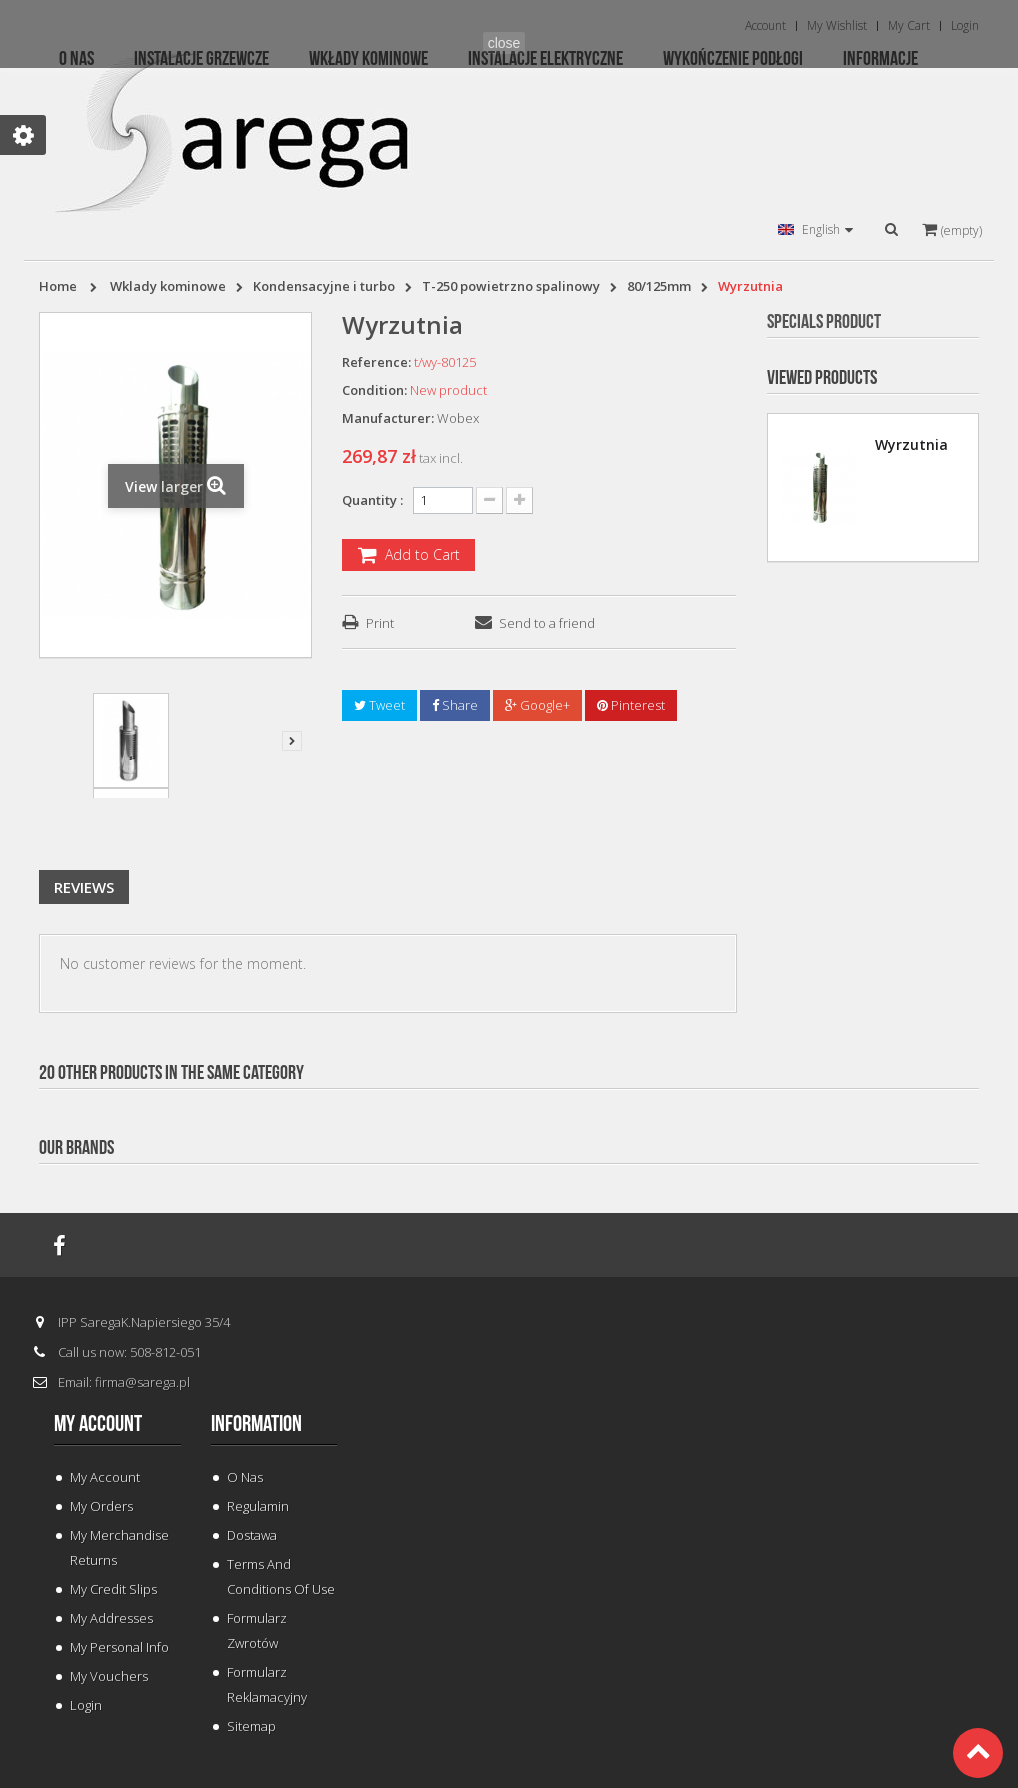  Describe the element at coordinates (379, 705) in the screenshot. I see `Tweet` at that location.